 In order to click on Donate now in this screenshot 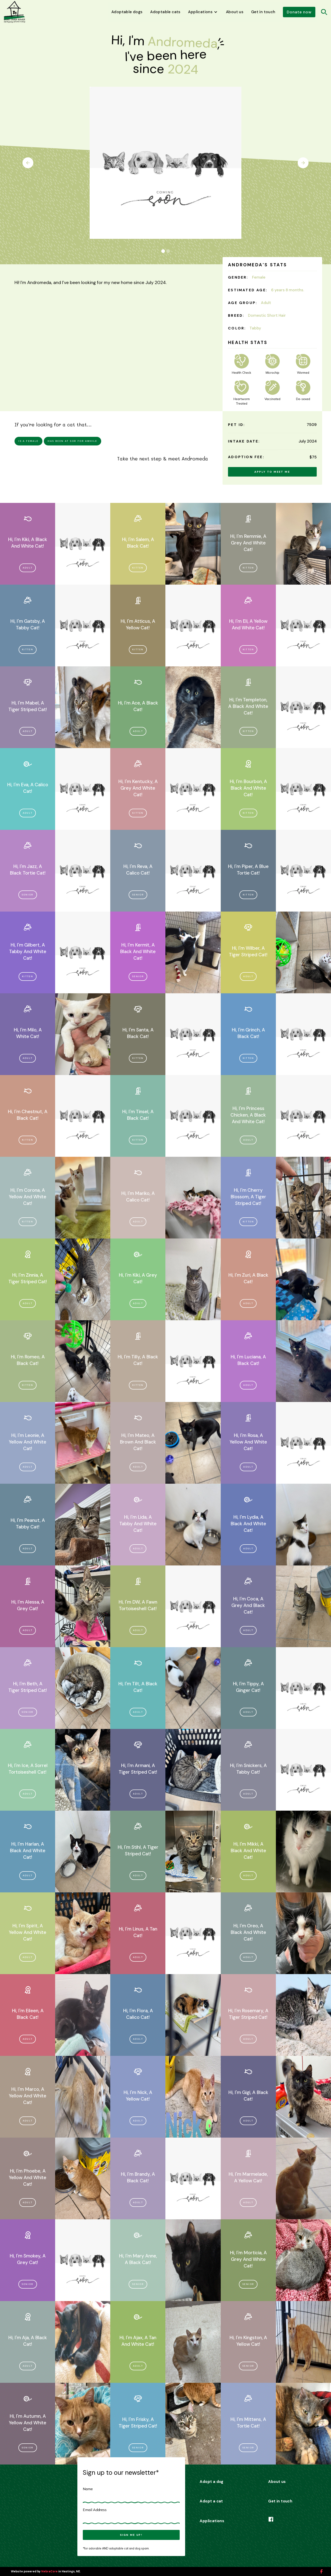, I will do `click(299, 12)`.